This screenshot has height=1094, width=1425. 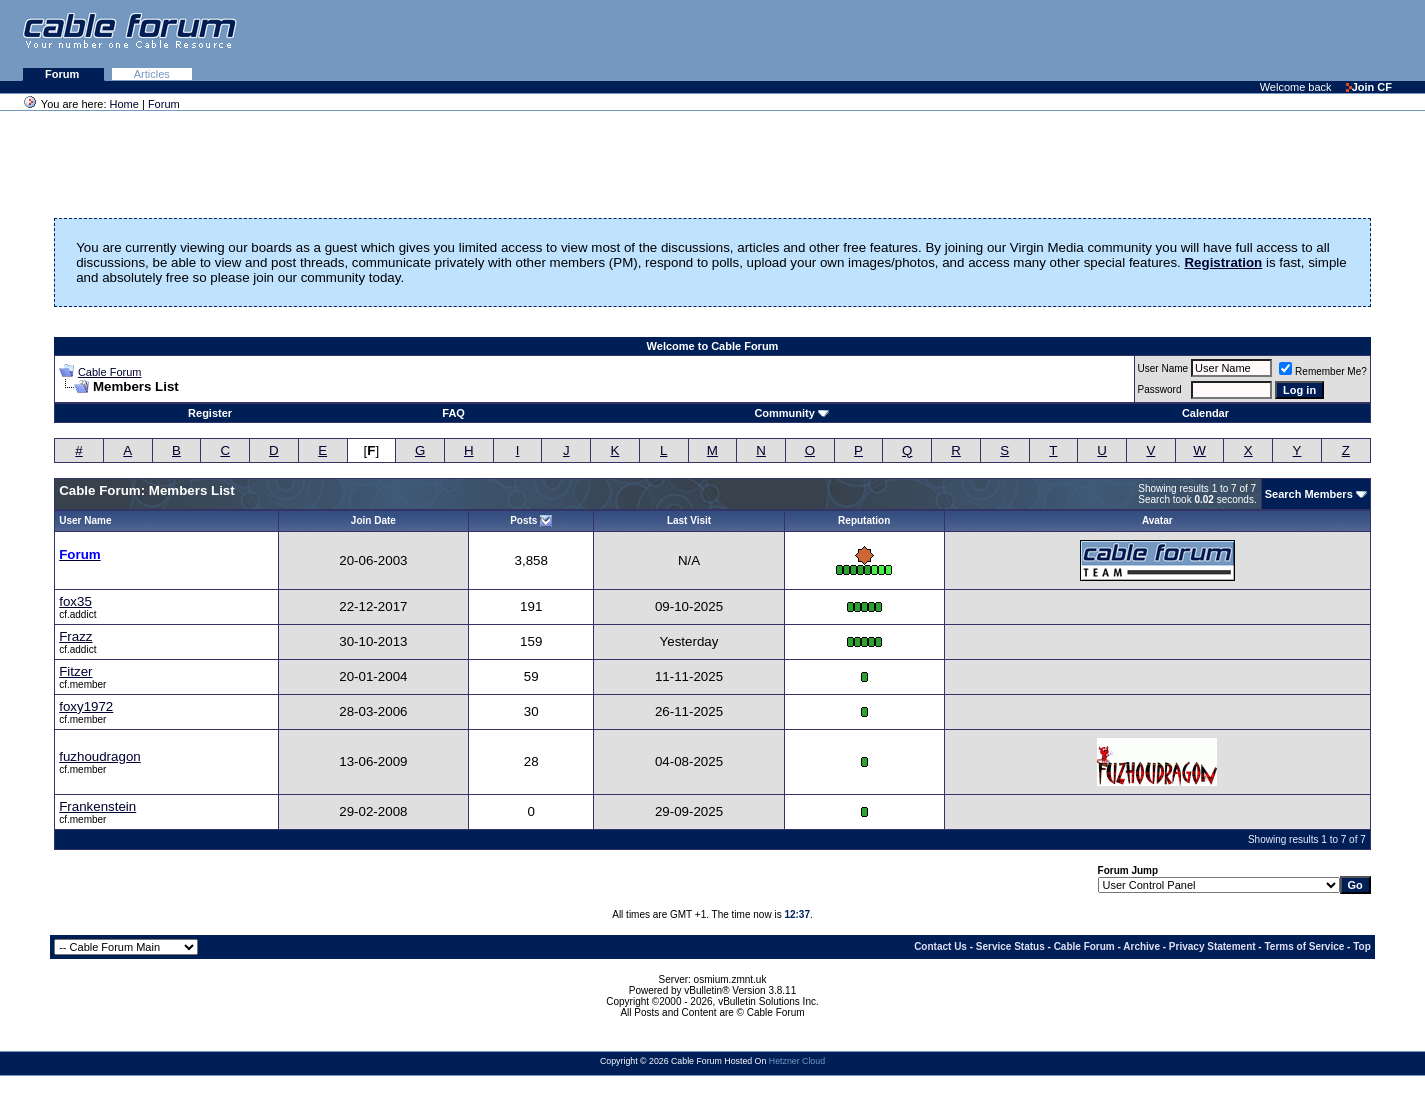 I want to click on foxy1972, so click(x=86, y=706).